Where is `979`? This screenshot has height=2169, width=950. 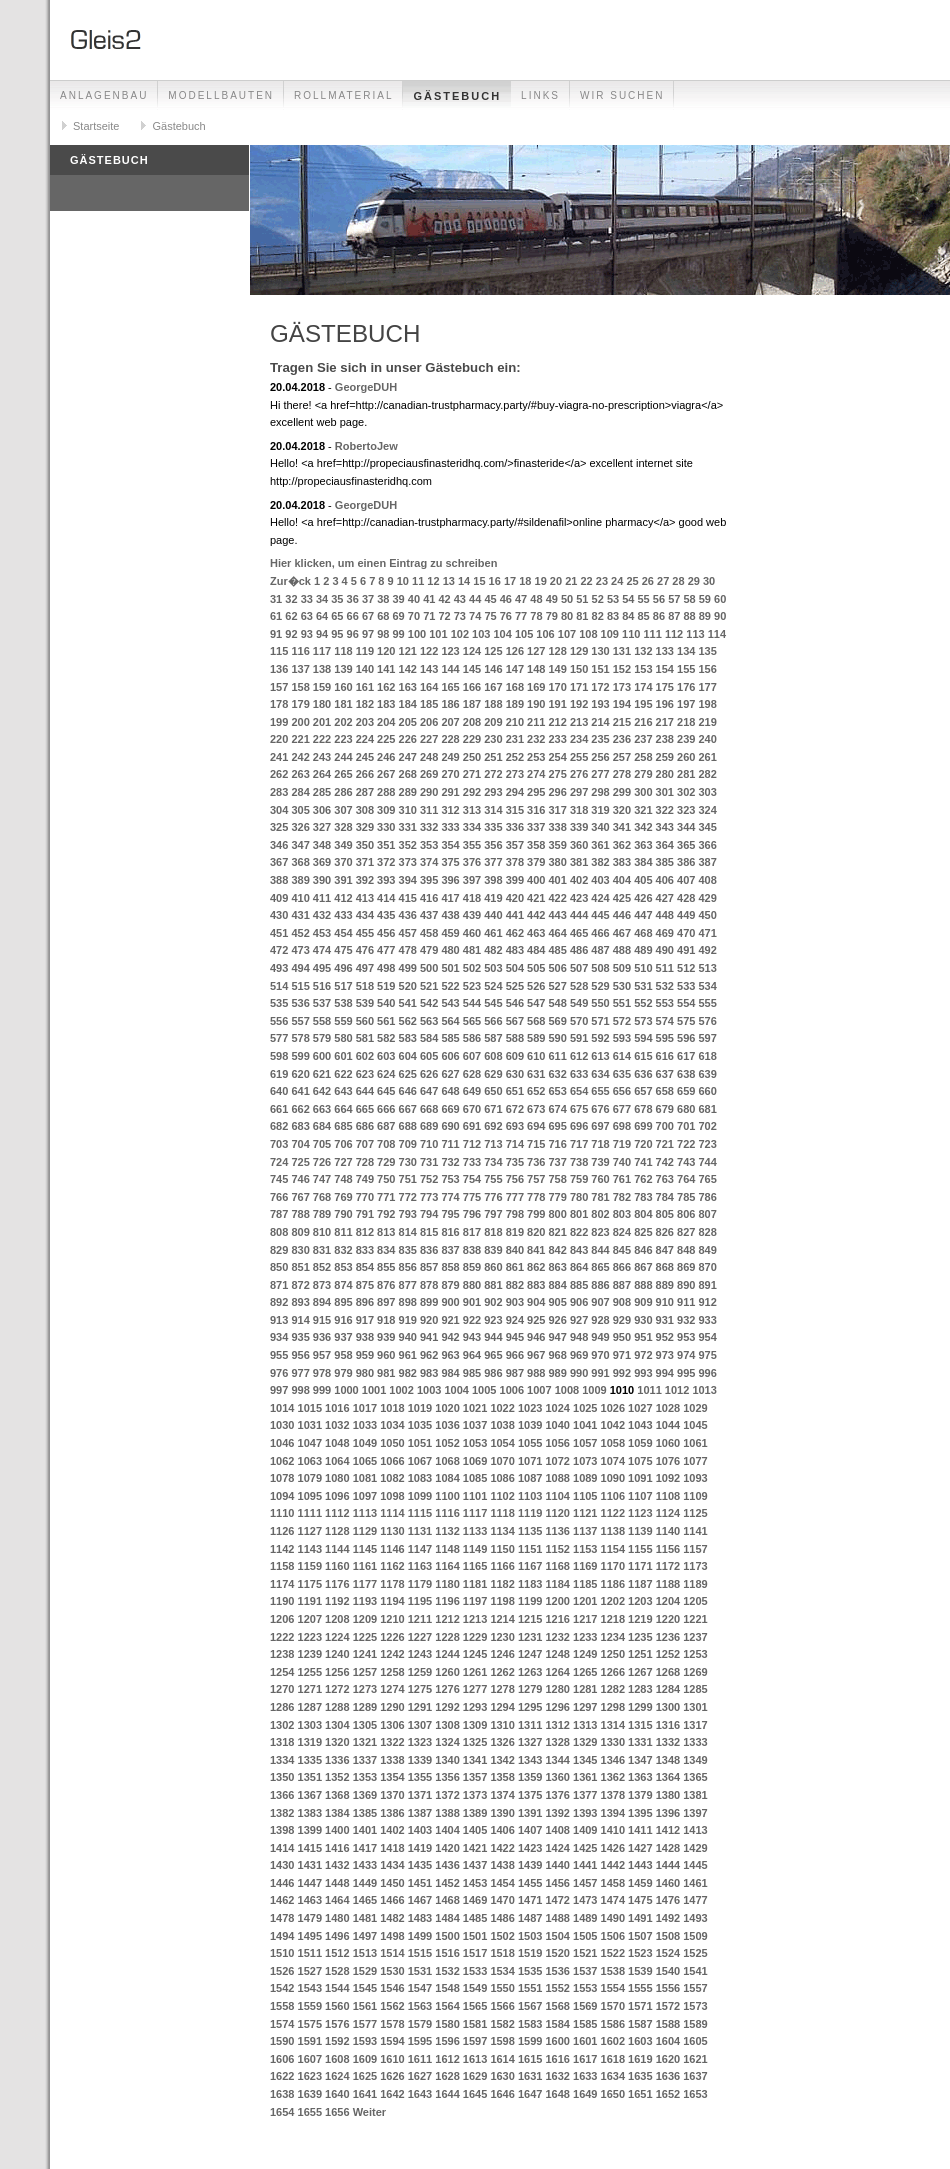
979 is located at coordinates (343, 1373).